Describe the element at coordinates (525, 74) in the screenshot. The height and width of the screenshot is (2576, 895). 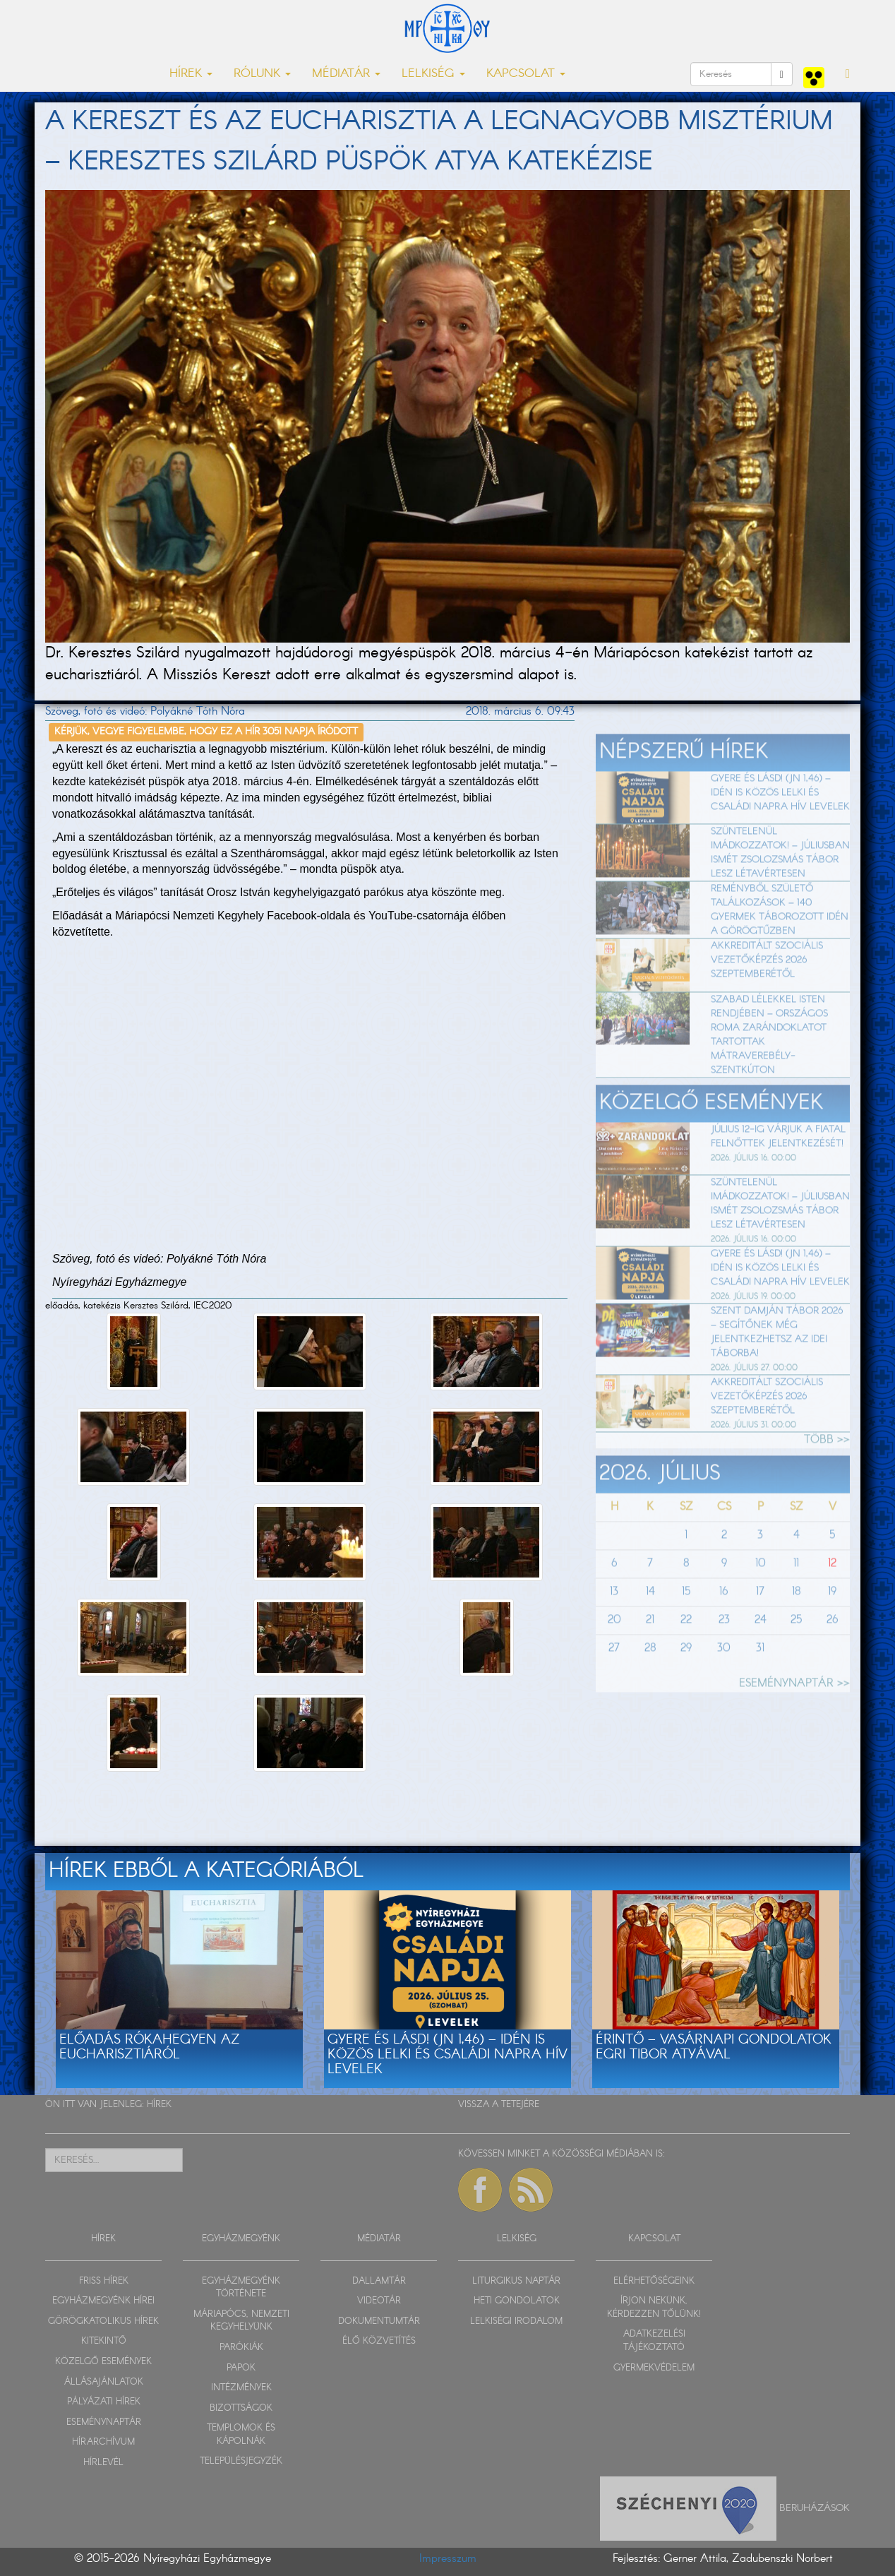
I see `KAPCSOLAT [button]` at that location.